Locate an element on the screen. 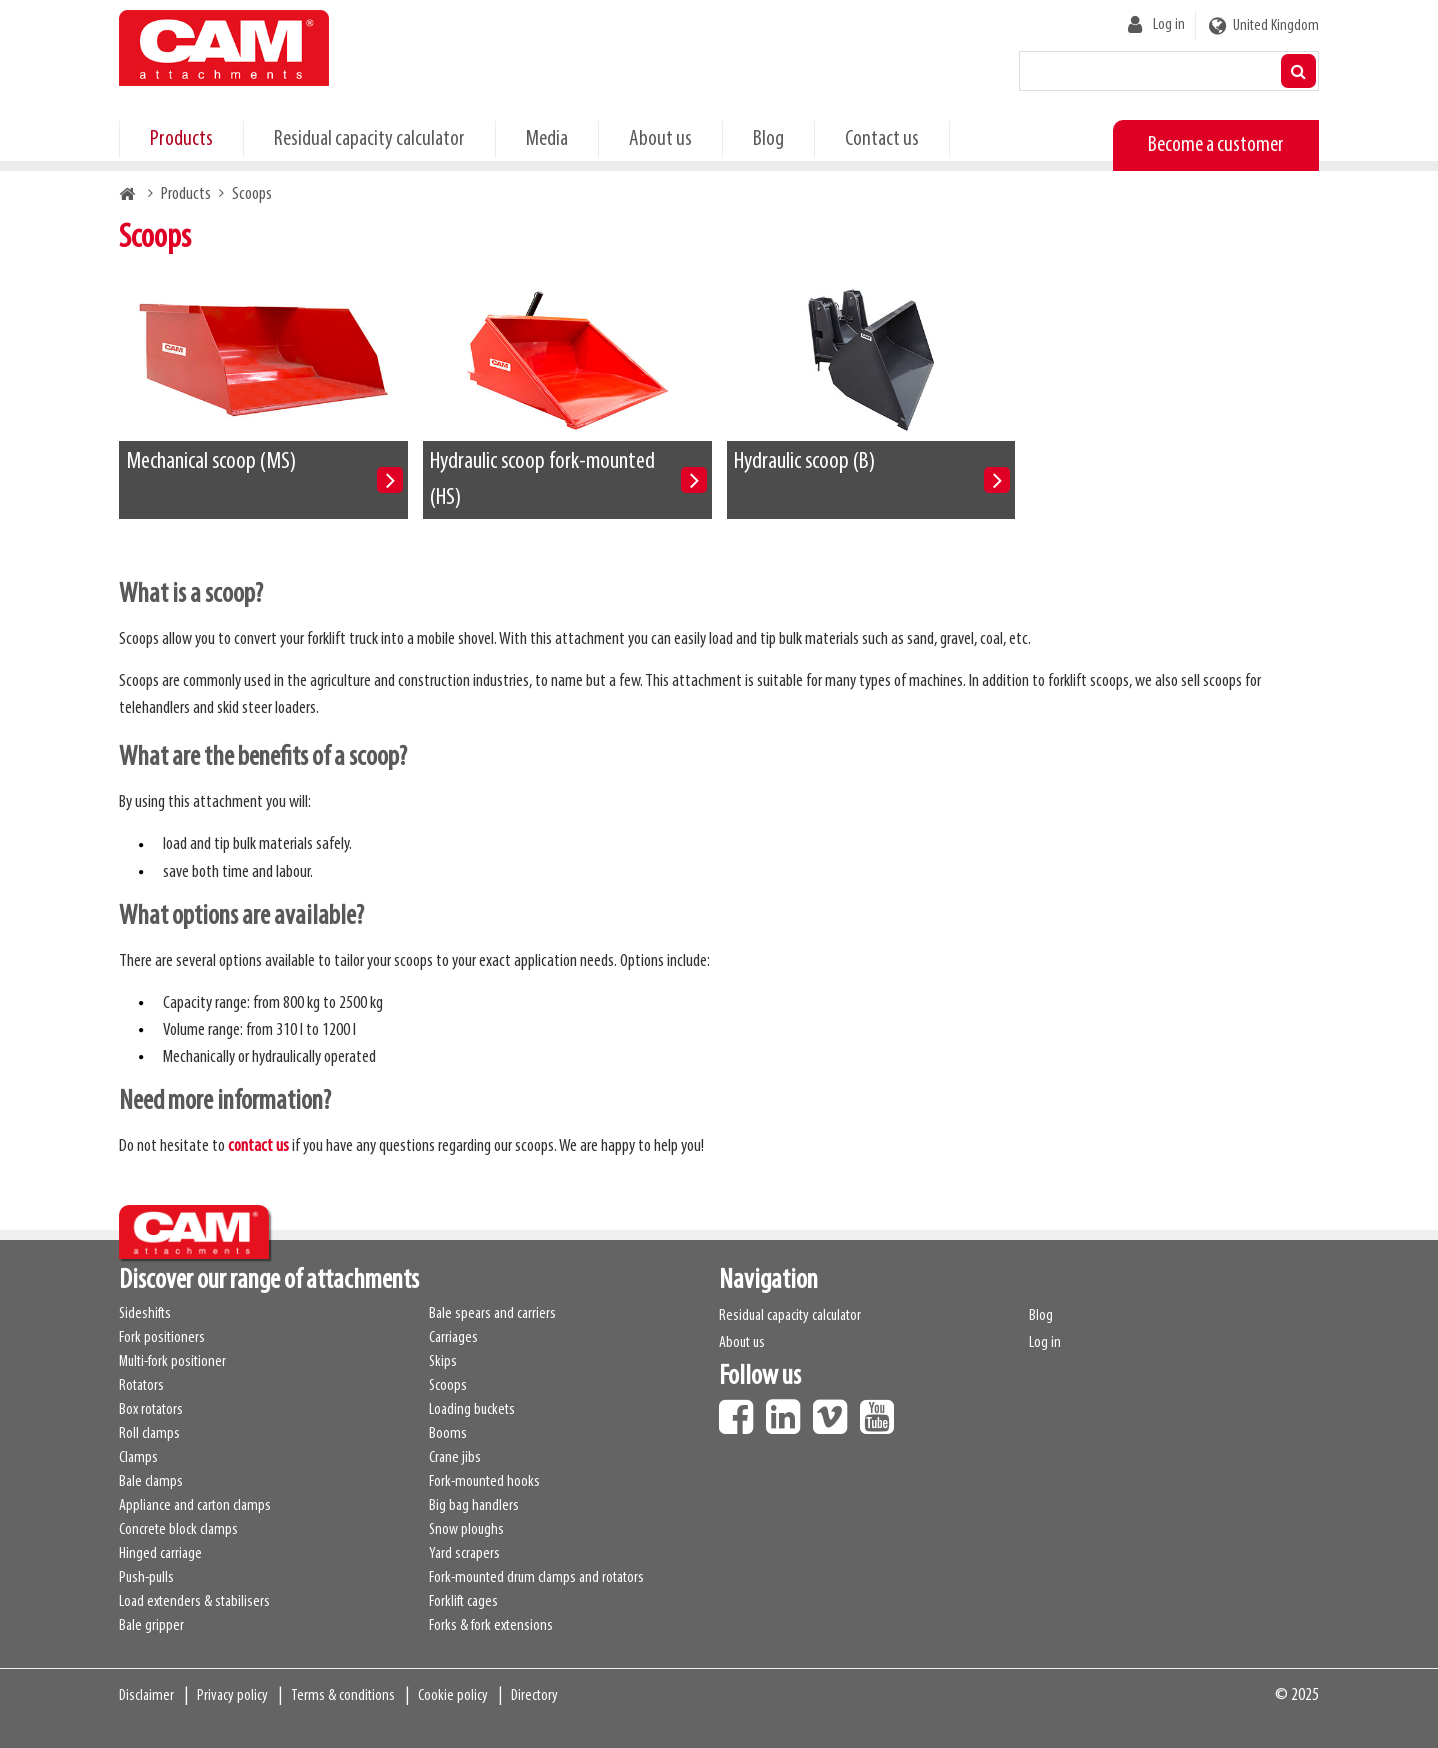  Bale spears and carriers is located at coordinates (492, 1314).